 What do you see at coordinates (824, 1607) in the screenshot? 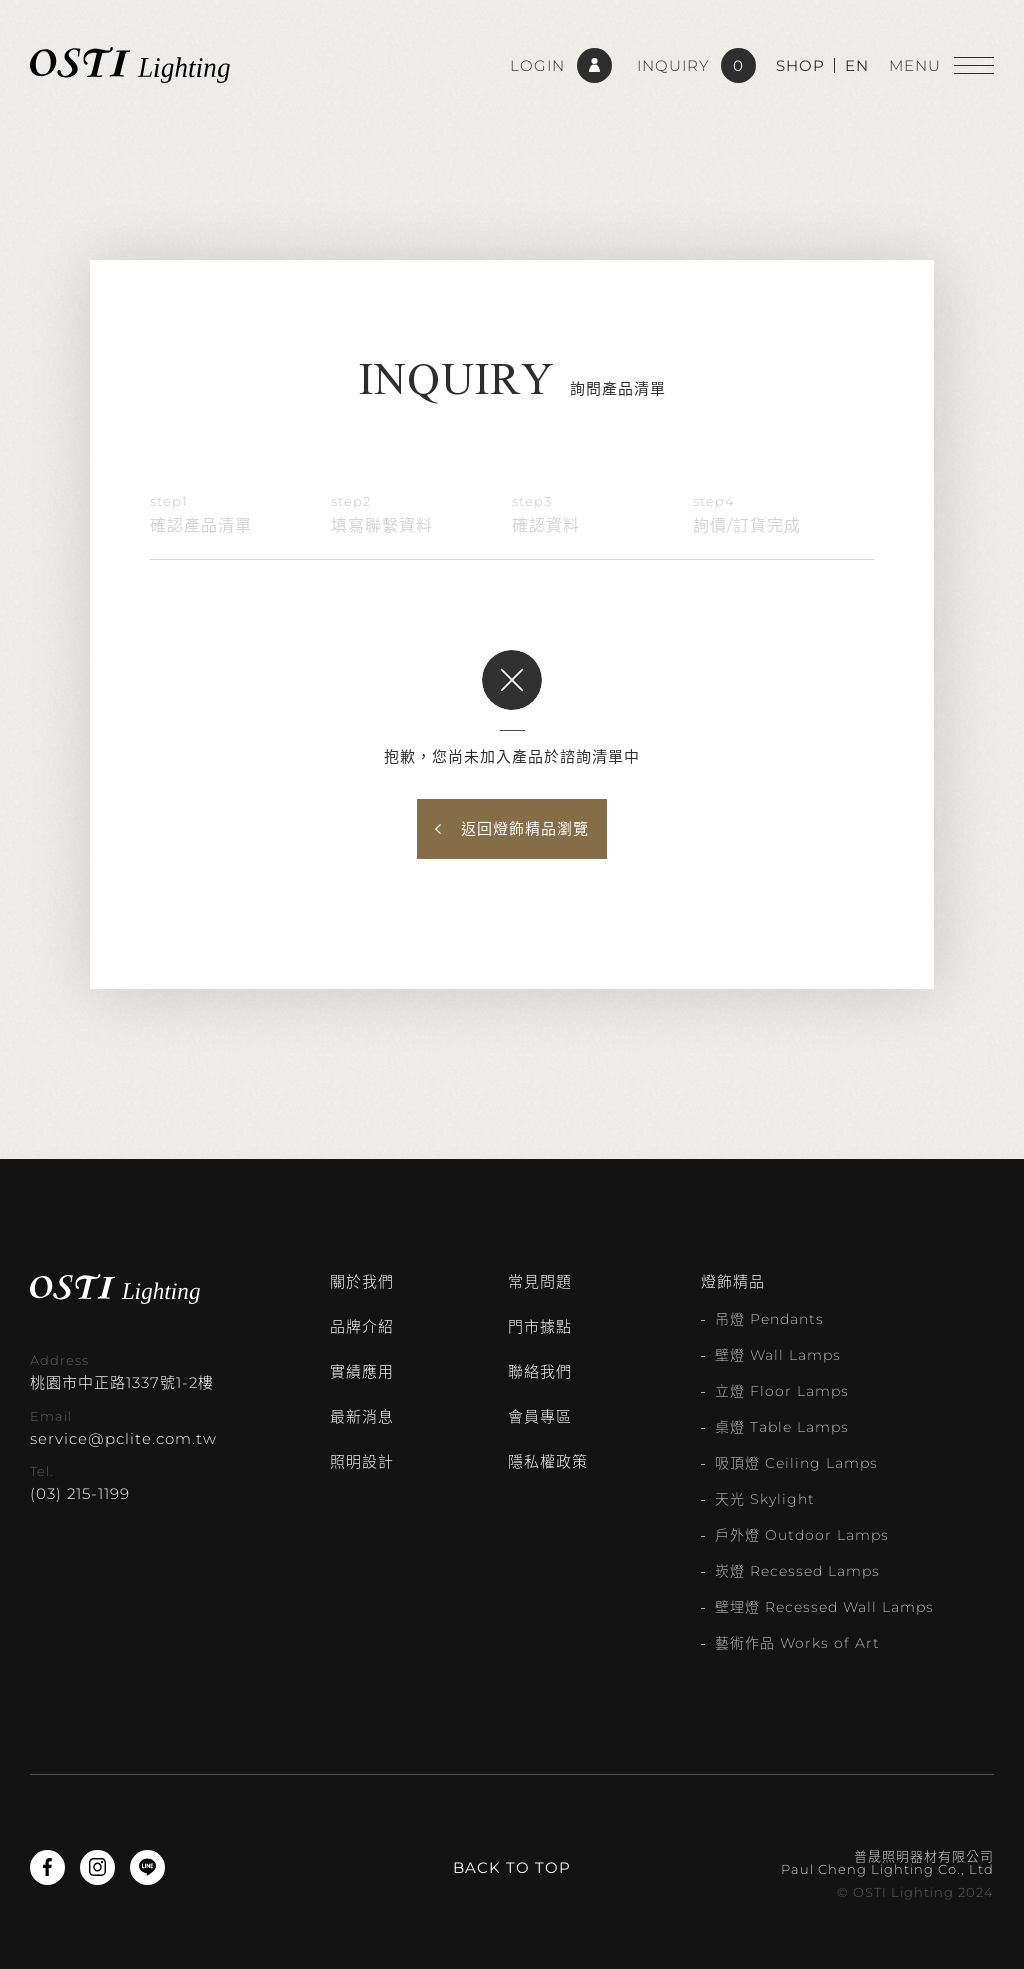
I see `壁埋燈 Recessed Wall Lamps` at bounding box center [824, 1607].